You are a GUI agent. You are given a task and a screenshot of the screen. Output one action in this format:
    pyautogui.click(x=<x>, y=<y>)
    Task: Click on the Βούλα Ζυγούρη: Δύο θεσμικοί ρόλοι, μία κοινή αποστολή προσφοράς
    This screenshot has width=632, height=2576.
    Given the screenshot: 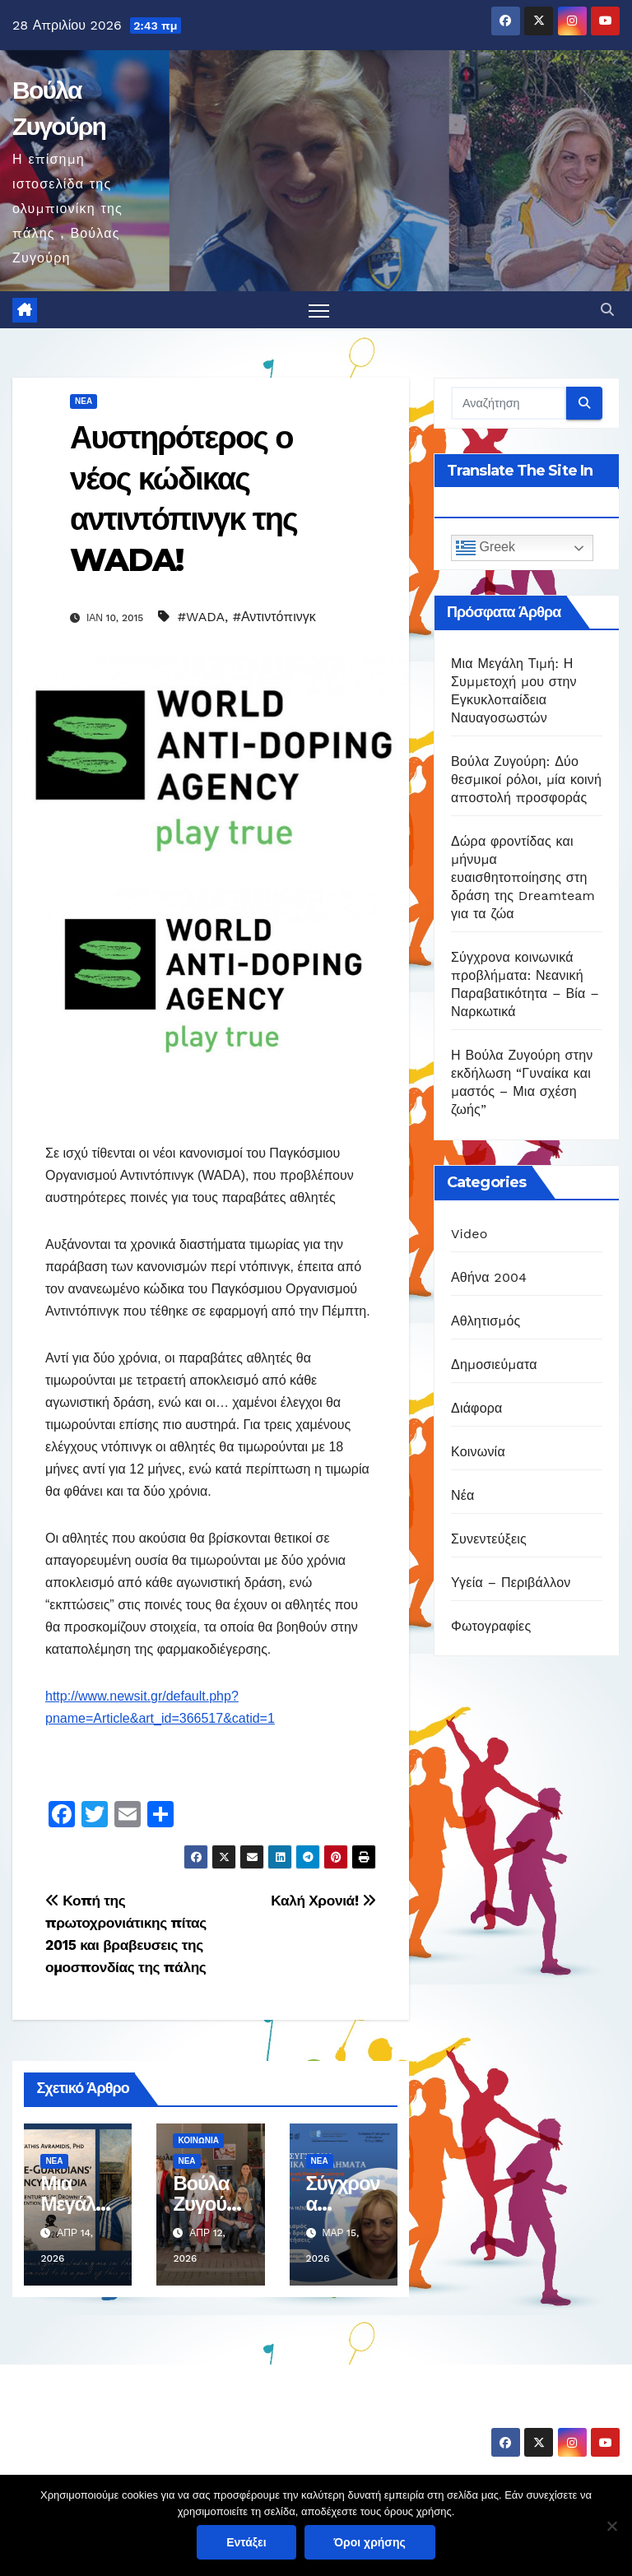 What is the action you would take?
    pyautogui.click(x=526, y=780)
    